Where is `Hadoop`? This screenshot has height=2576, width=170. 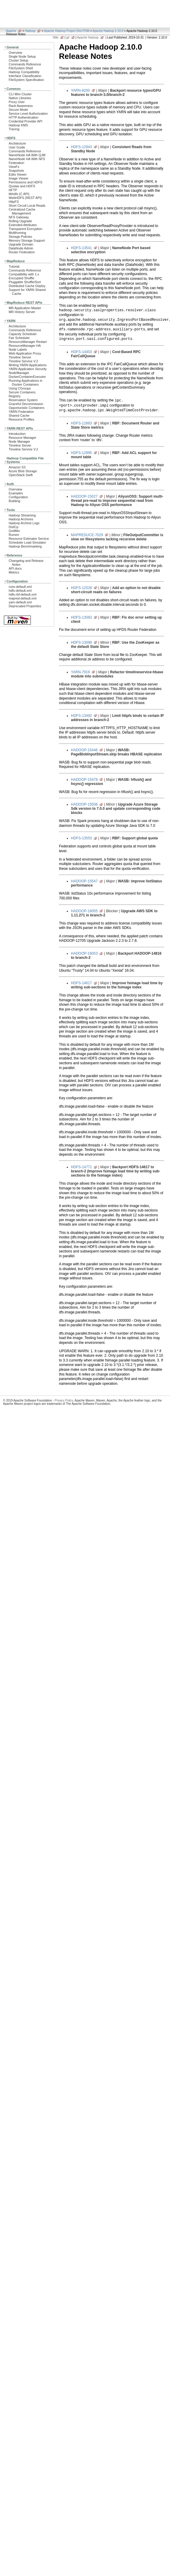
Hadoop is located at coordinates (30, 31).